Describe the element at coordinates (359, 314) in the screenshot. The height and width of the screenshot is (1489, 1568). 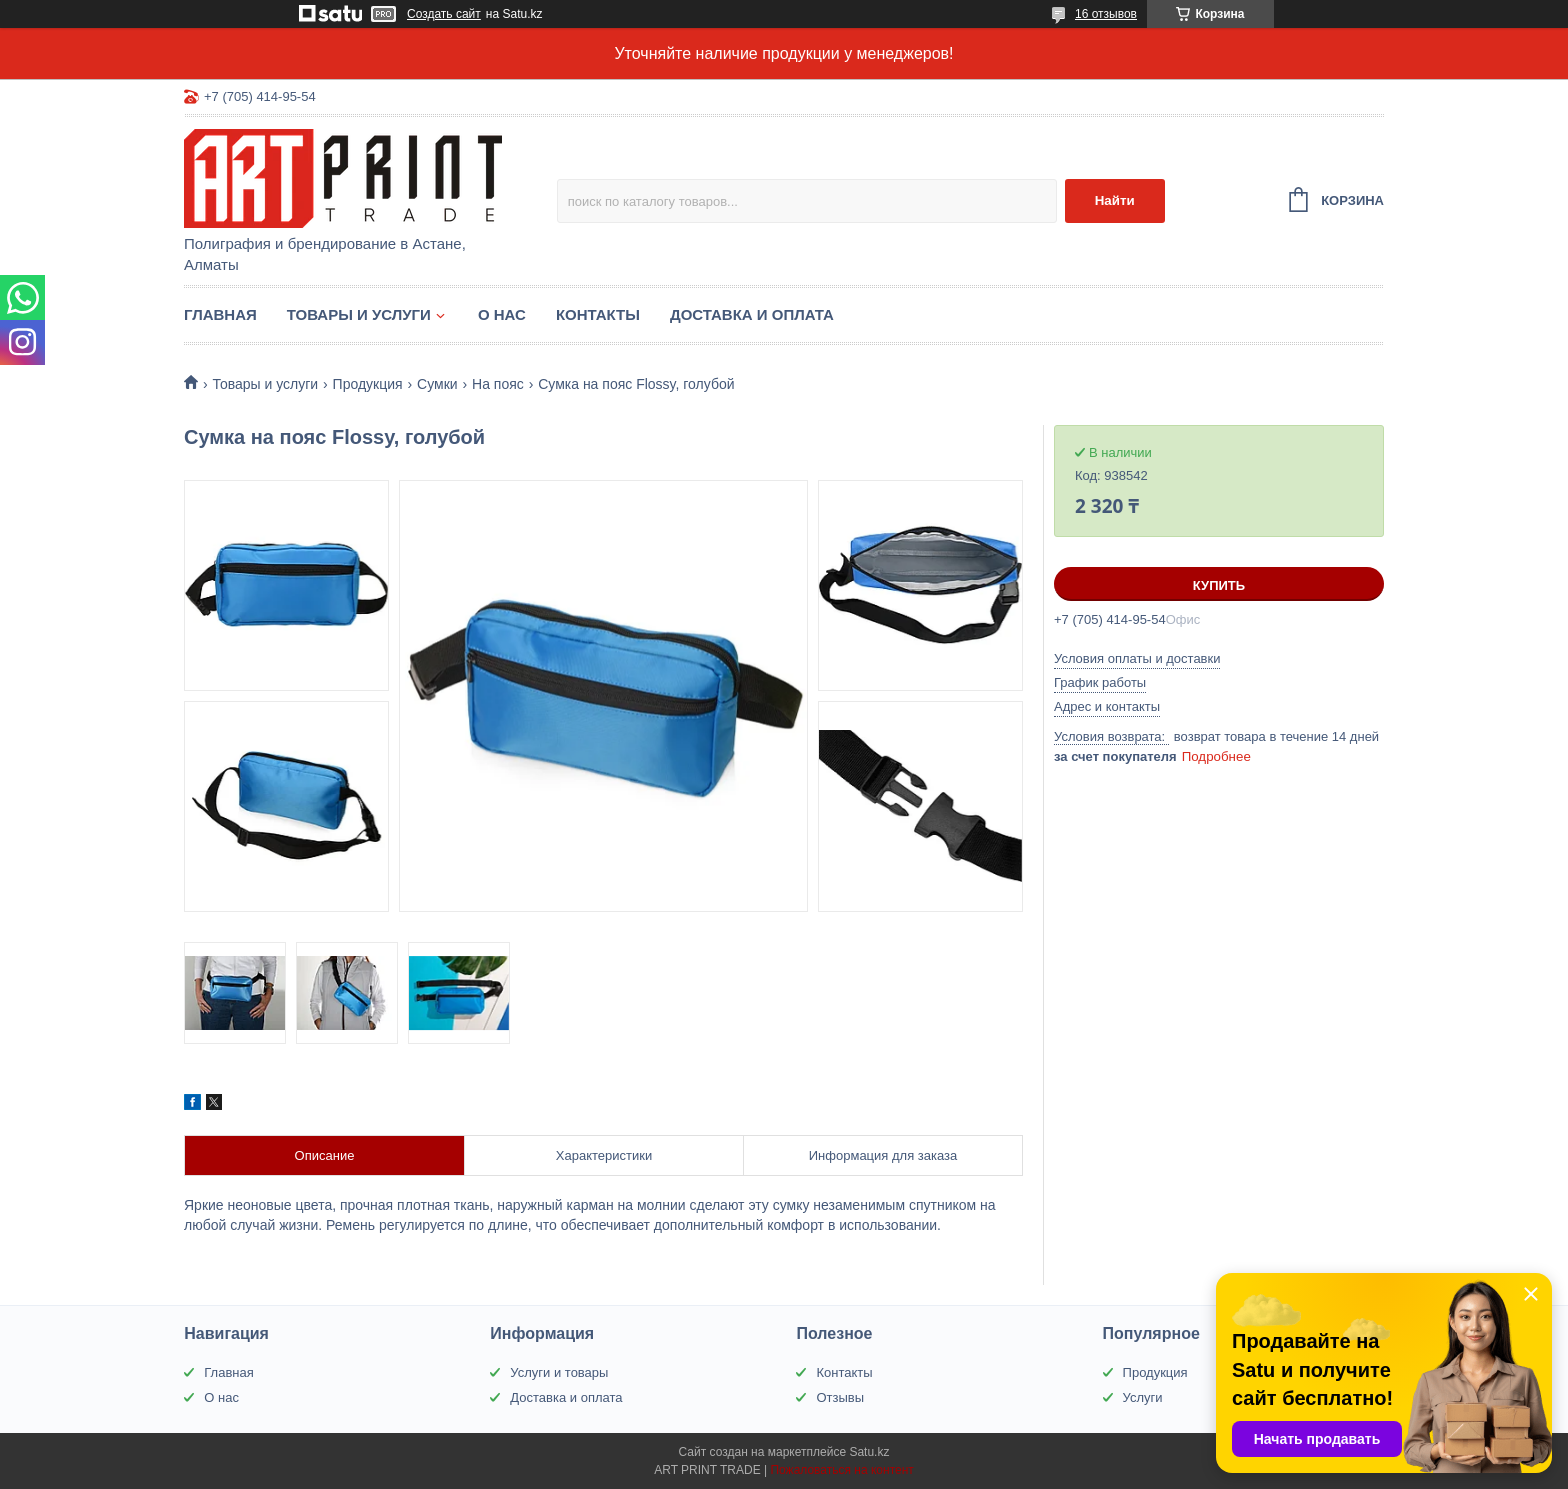
I see `Товары и услуги` at that location.